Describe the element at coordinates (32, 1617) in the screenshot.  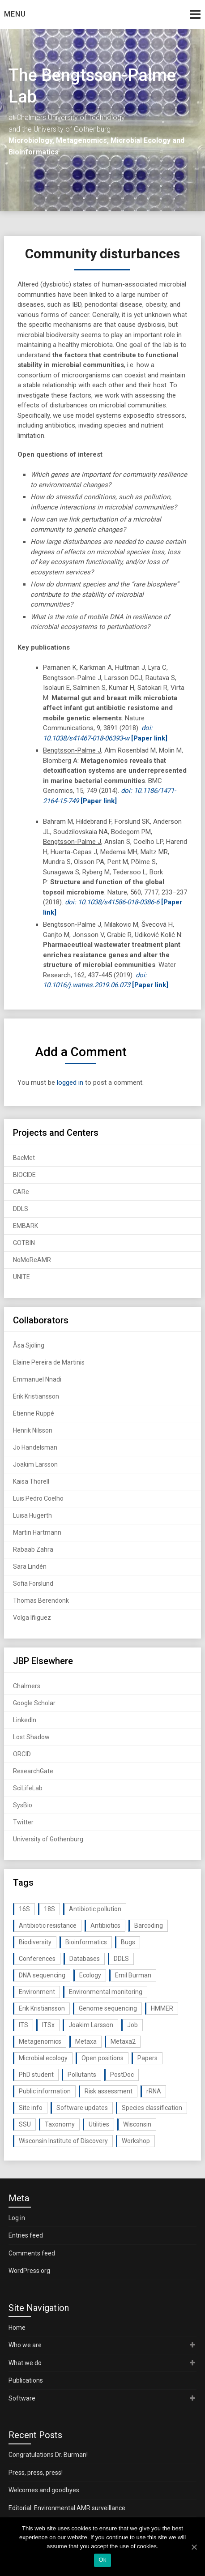
I see `Volga Iñiguez` at that location.